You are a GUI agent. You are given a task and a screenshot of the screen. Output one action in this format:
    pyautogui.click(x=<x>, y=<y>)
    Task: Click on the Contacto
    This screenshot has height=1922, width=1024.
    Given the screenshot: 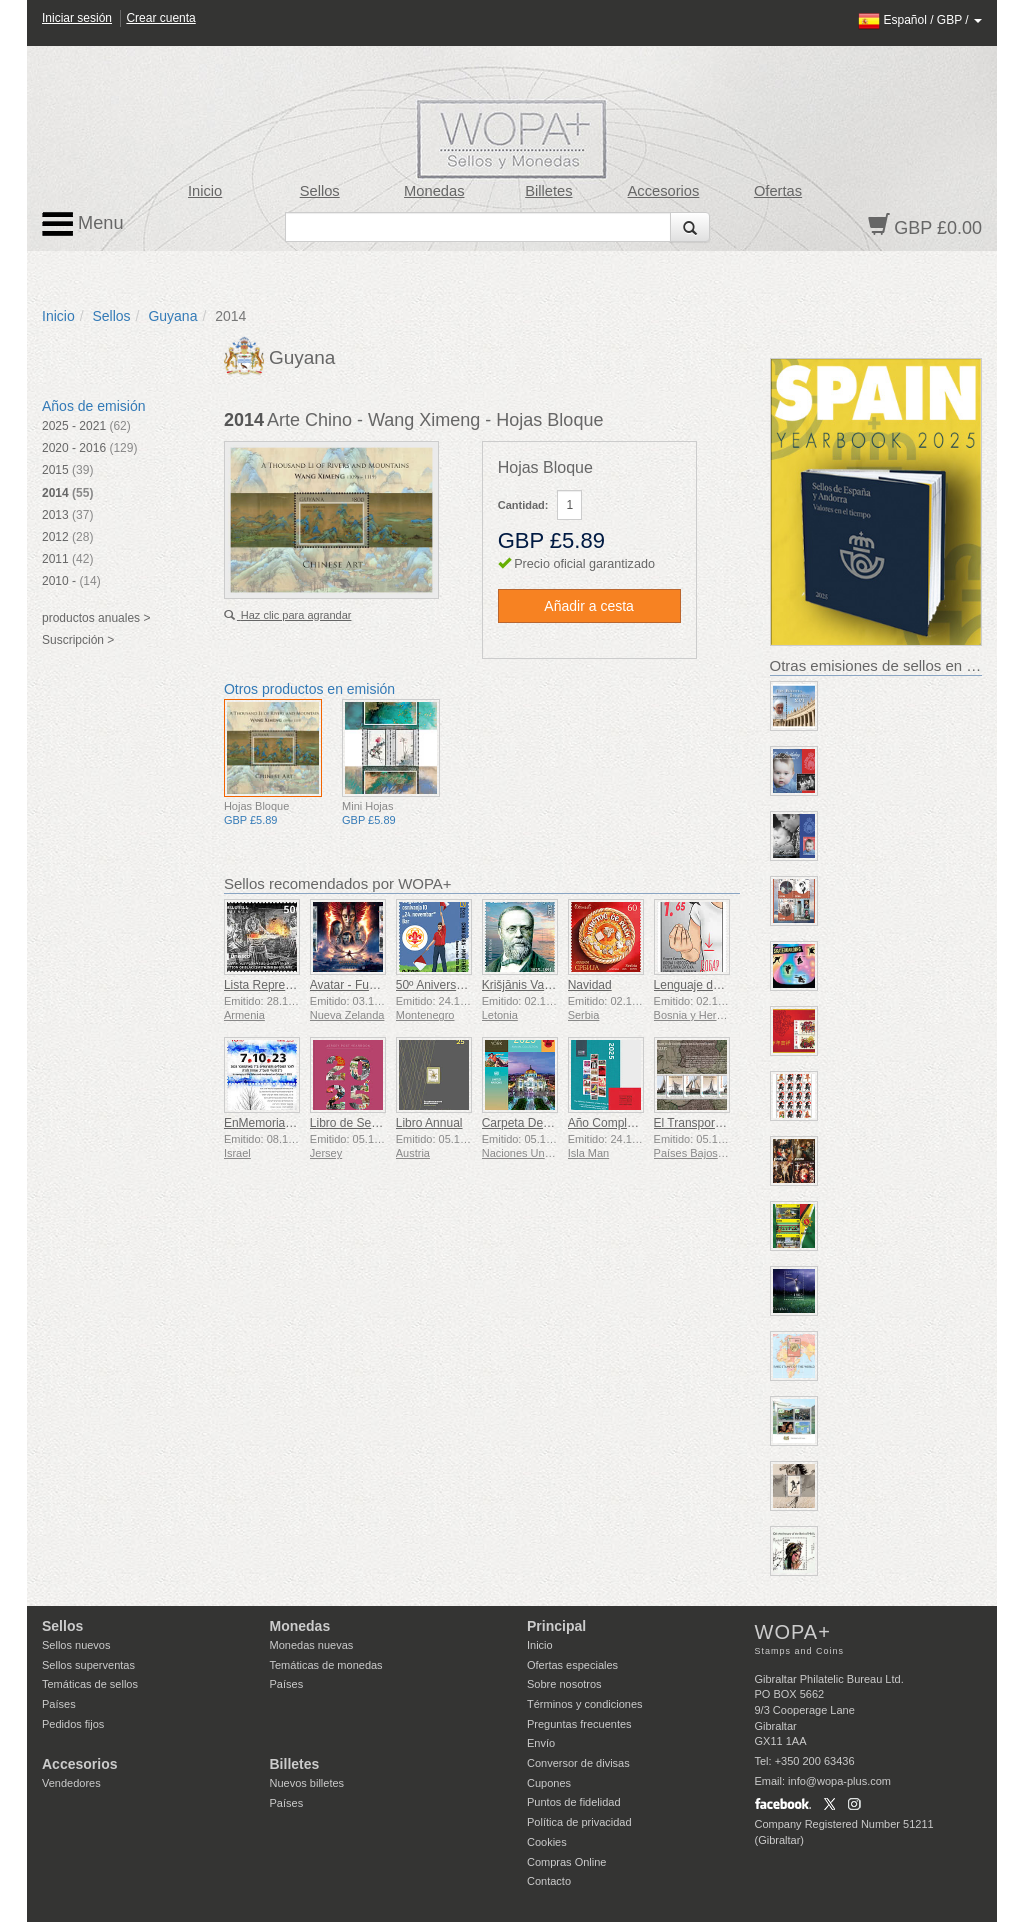 What is the action you would take?
    pyautogui.click(x=549, y=1881)
    